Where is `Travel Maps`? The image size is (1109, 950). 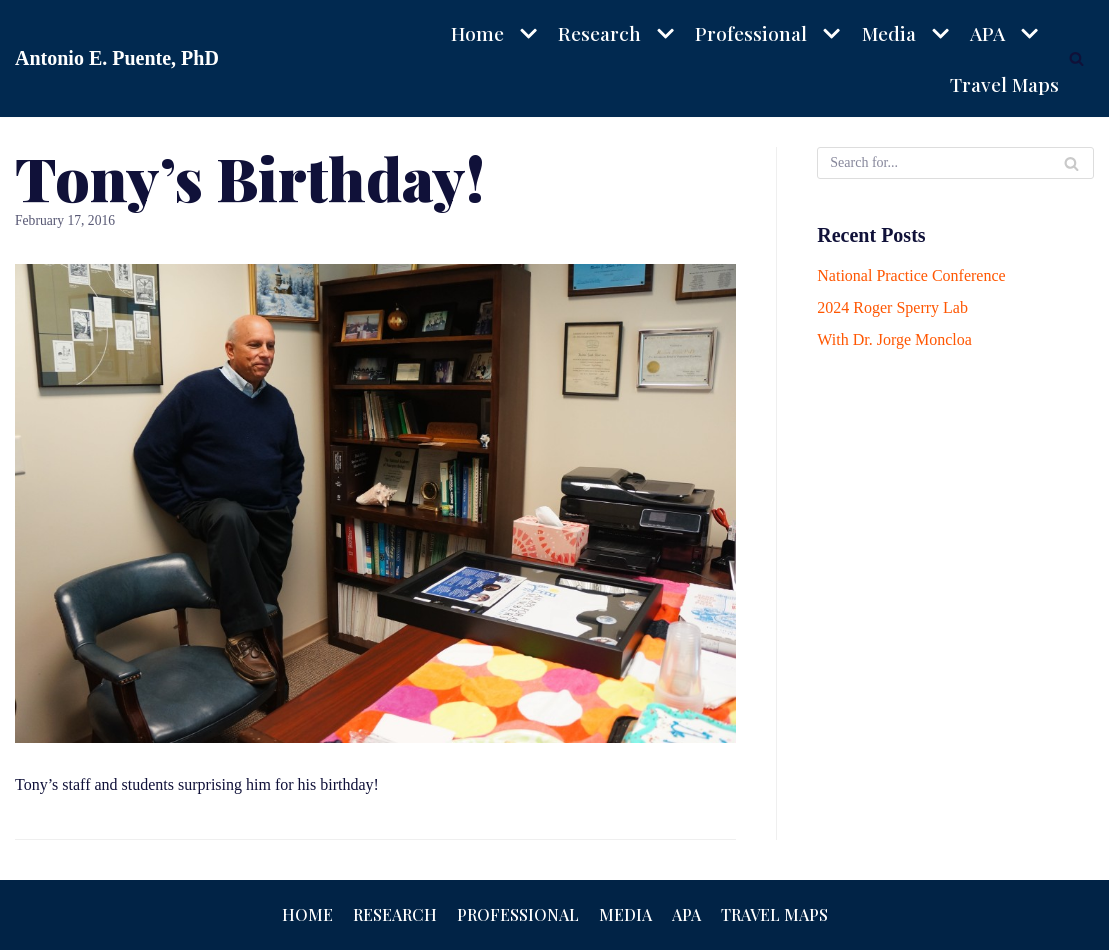
Travel Maps is located at coordinates (1004, 84).